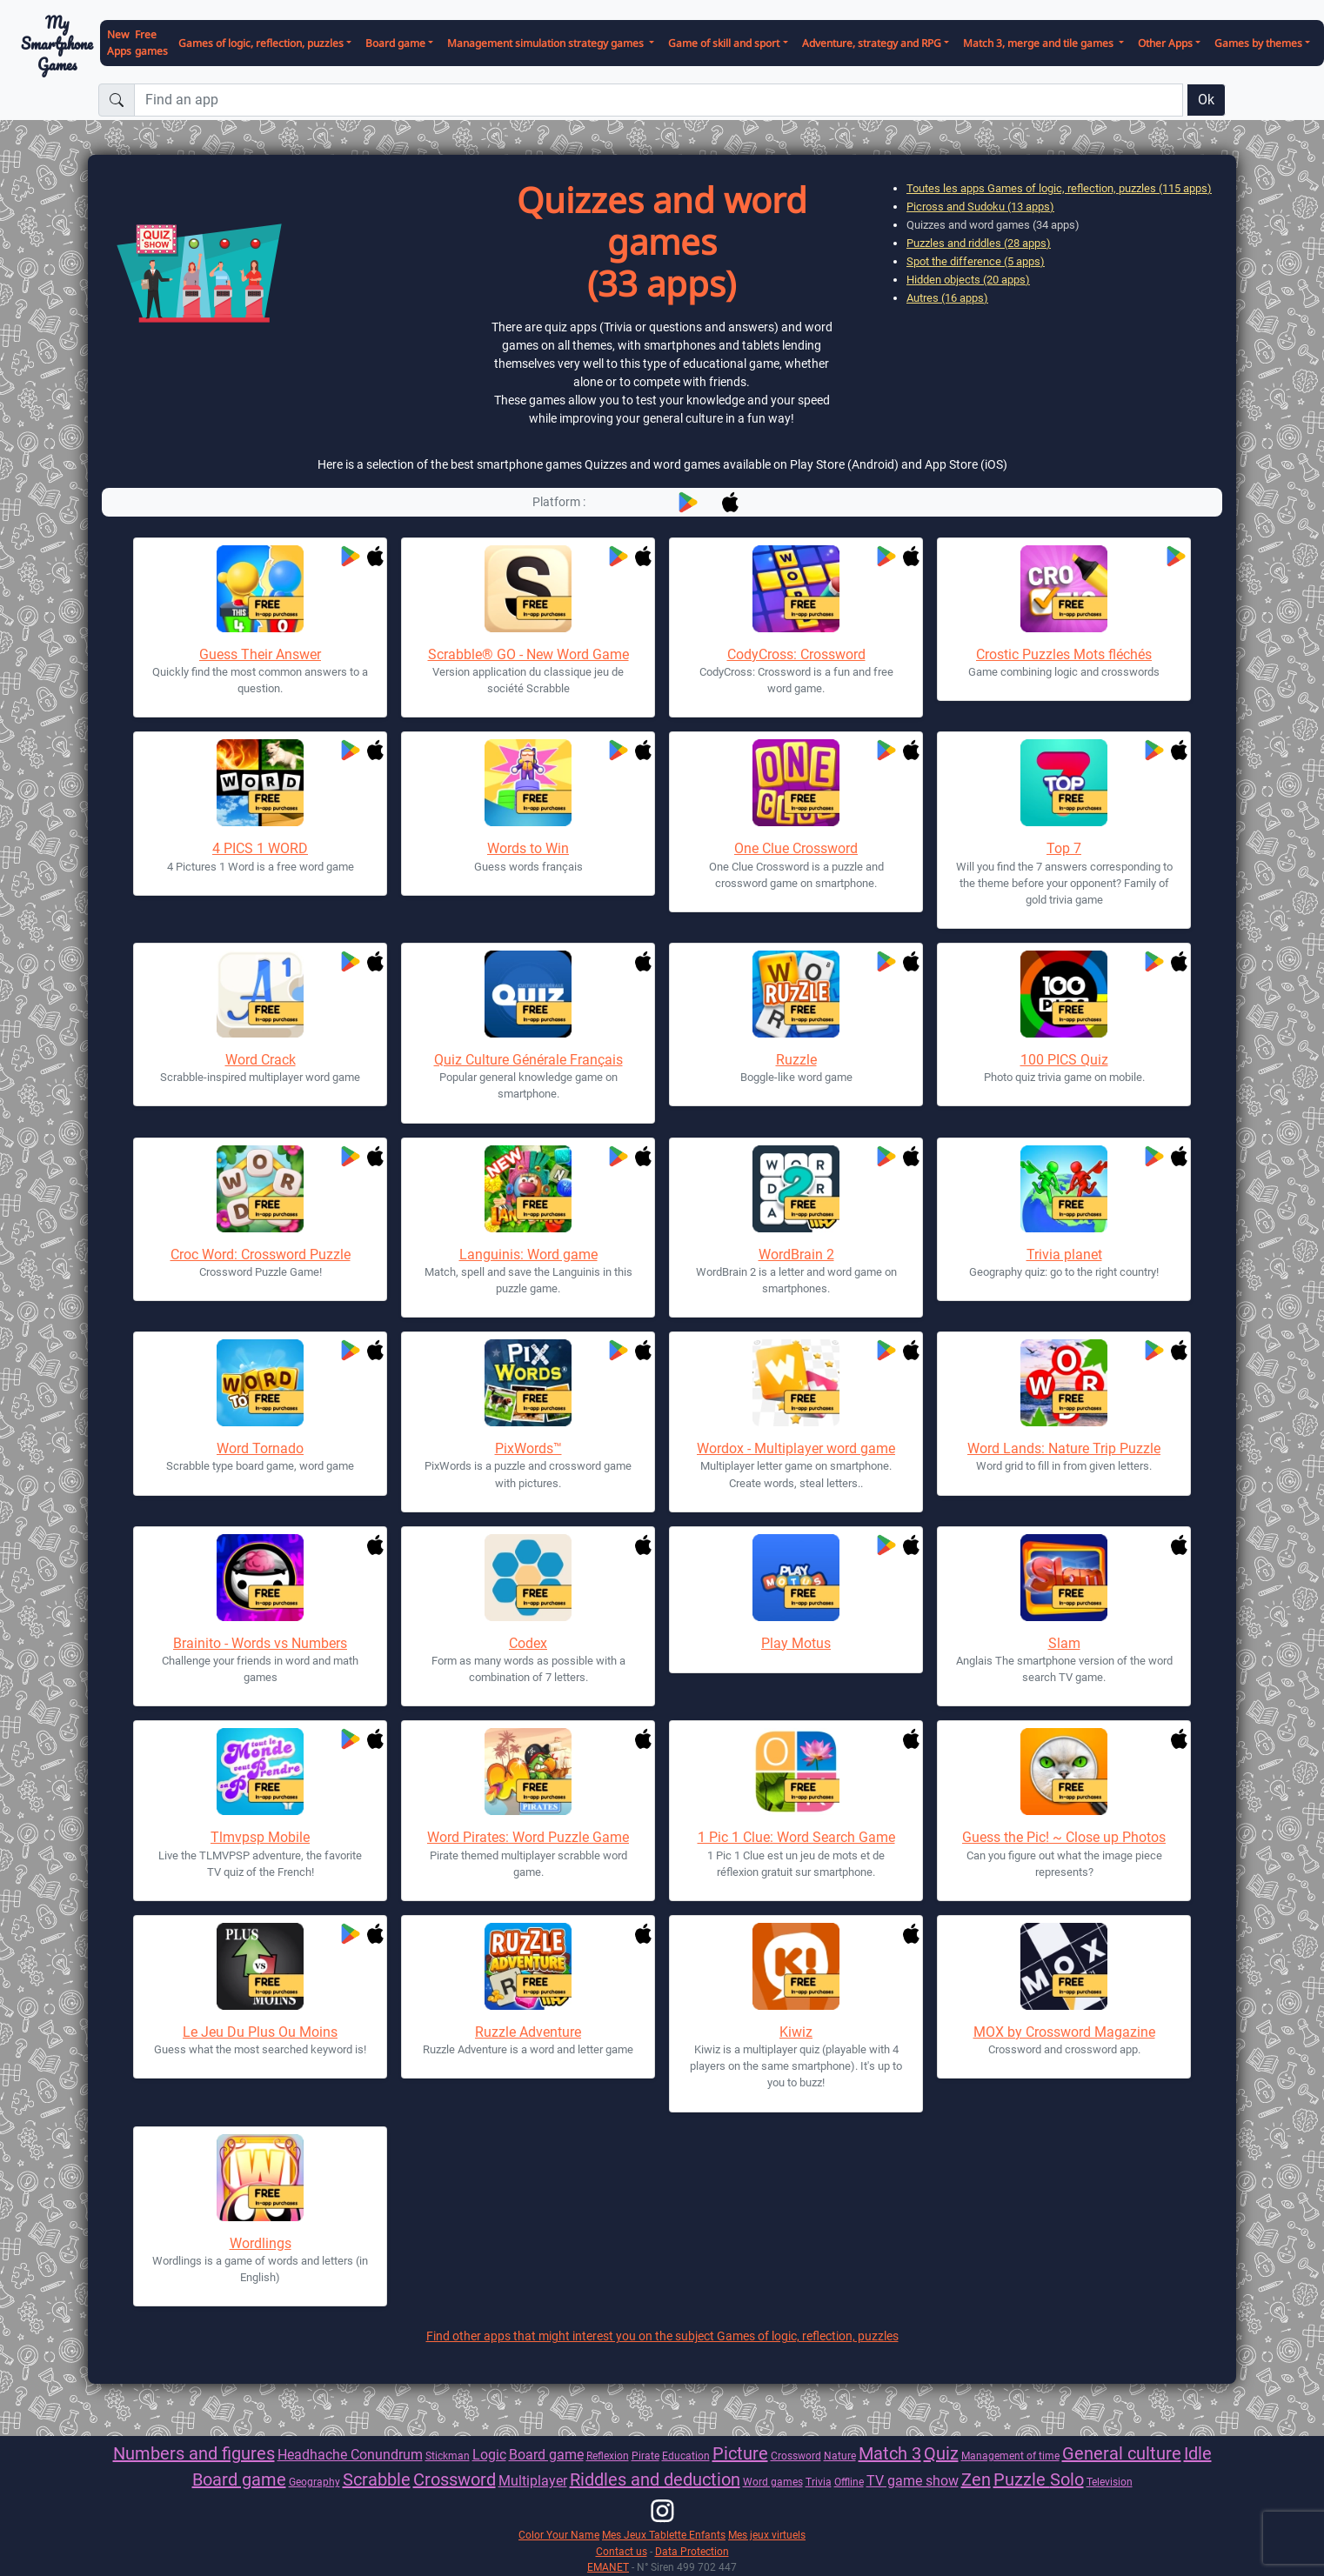 The image size is (1324, 2576). I want to click on Slam, so click(1064, 1643).